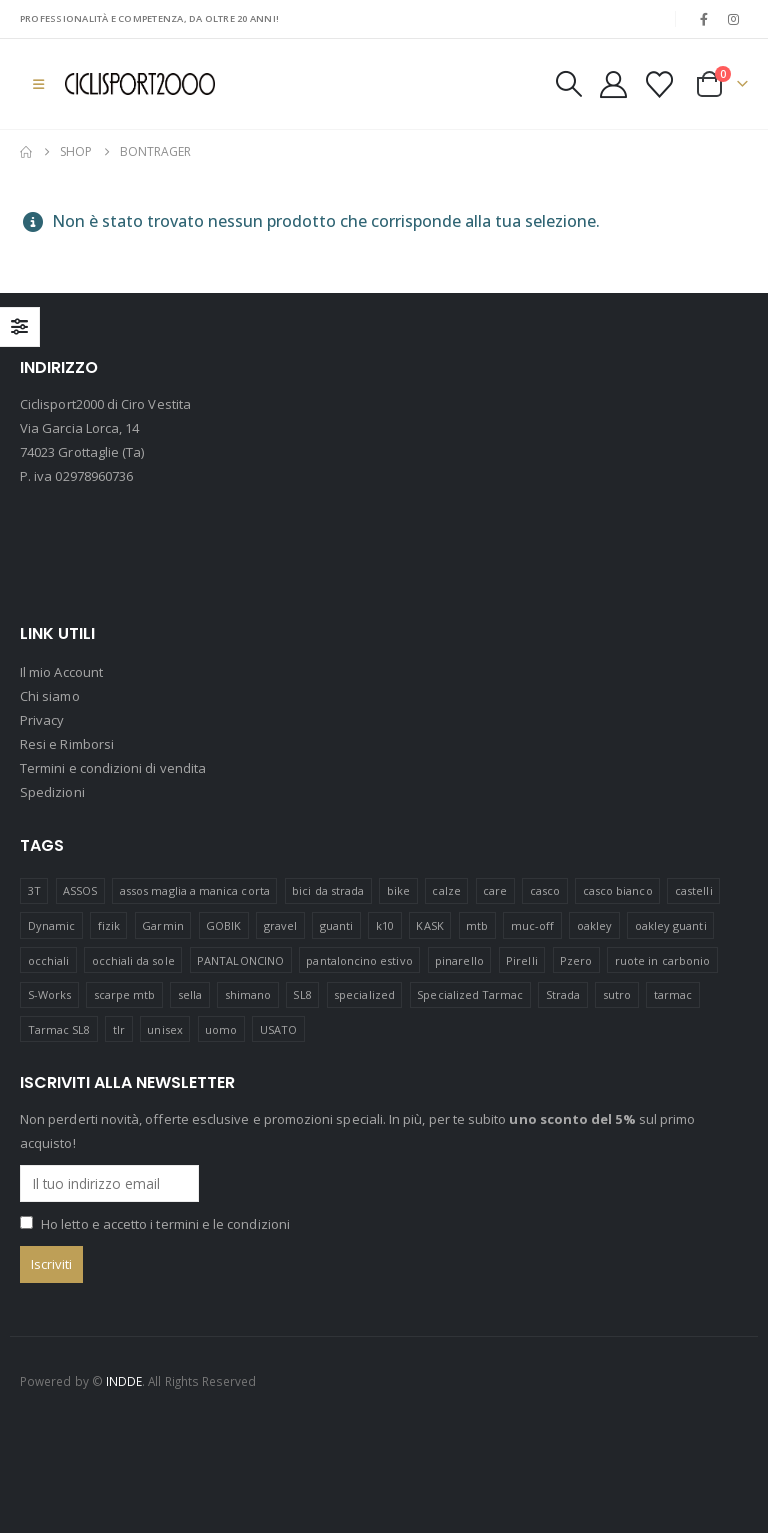  I want to click on S-Works [S-Works (23 prodotti)], so click(49, 994).